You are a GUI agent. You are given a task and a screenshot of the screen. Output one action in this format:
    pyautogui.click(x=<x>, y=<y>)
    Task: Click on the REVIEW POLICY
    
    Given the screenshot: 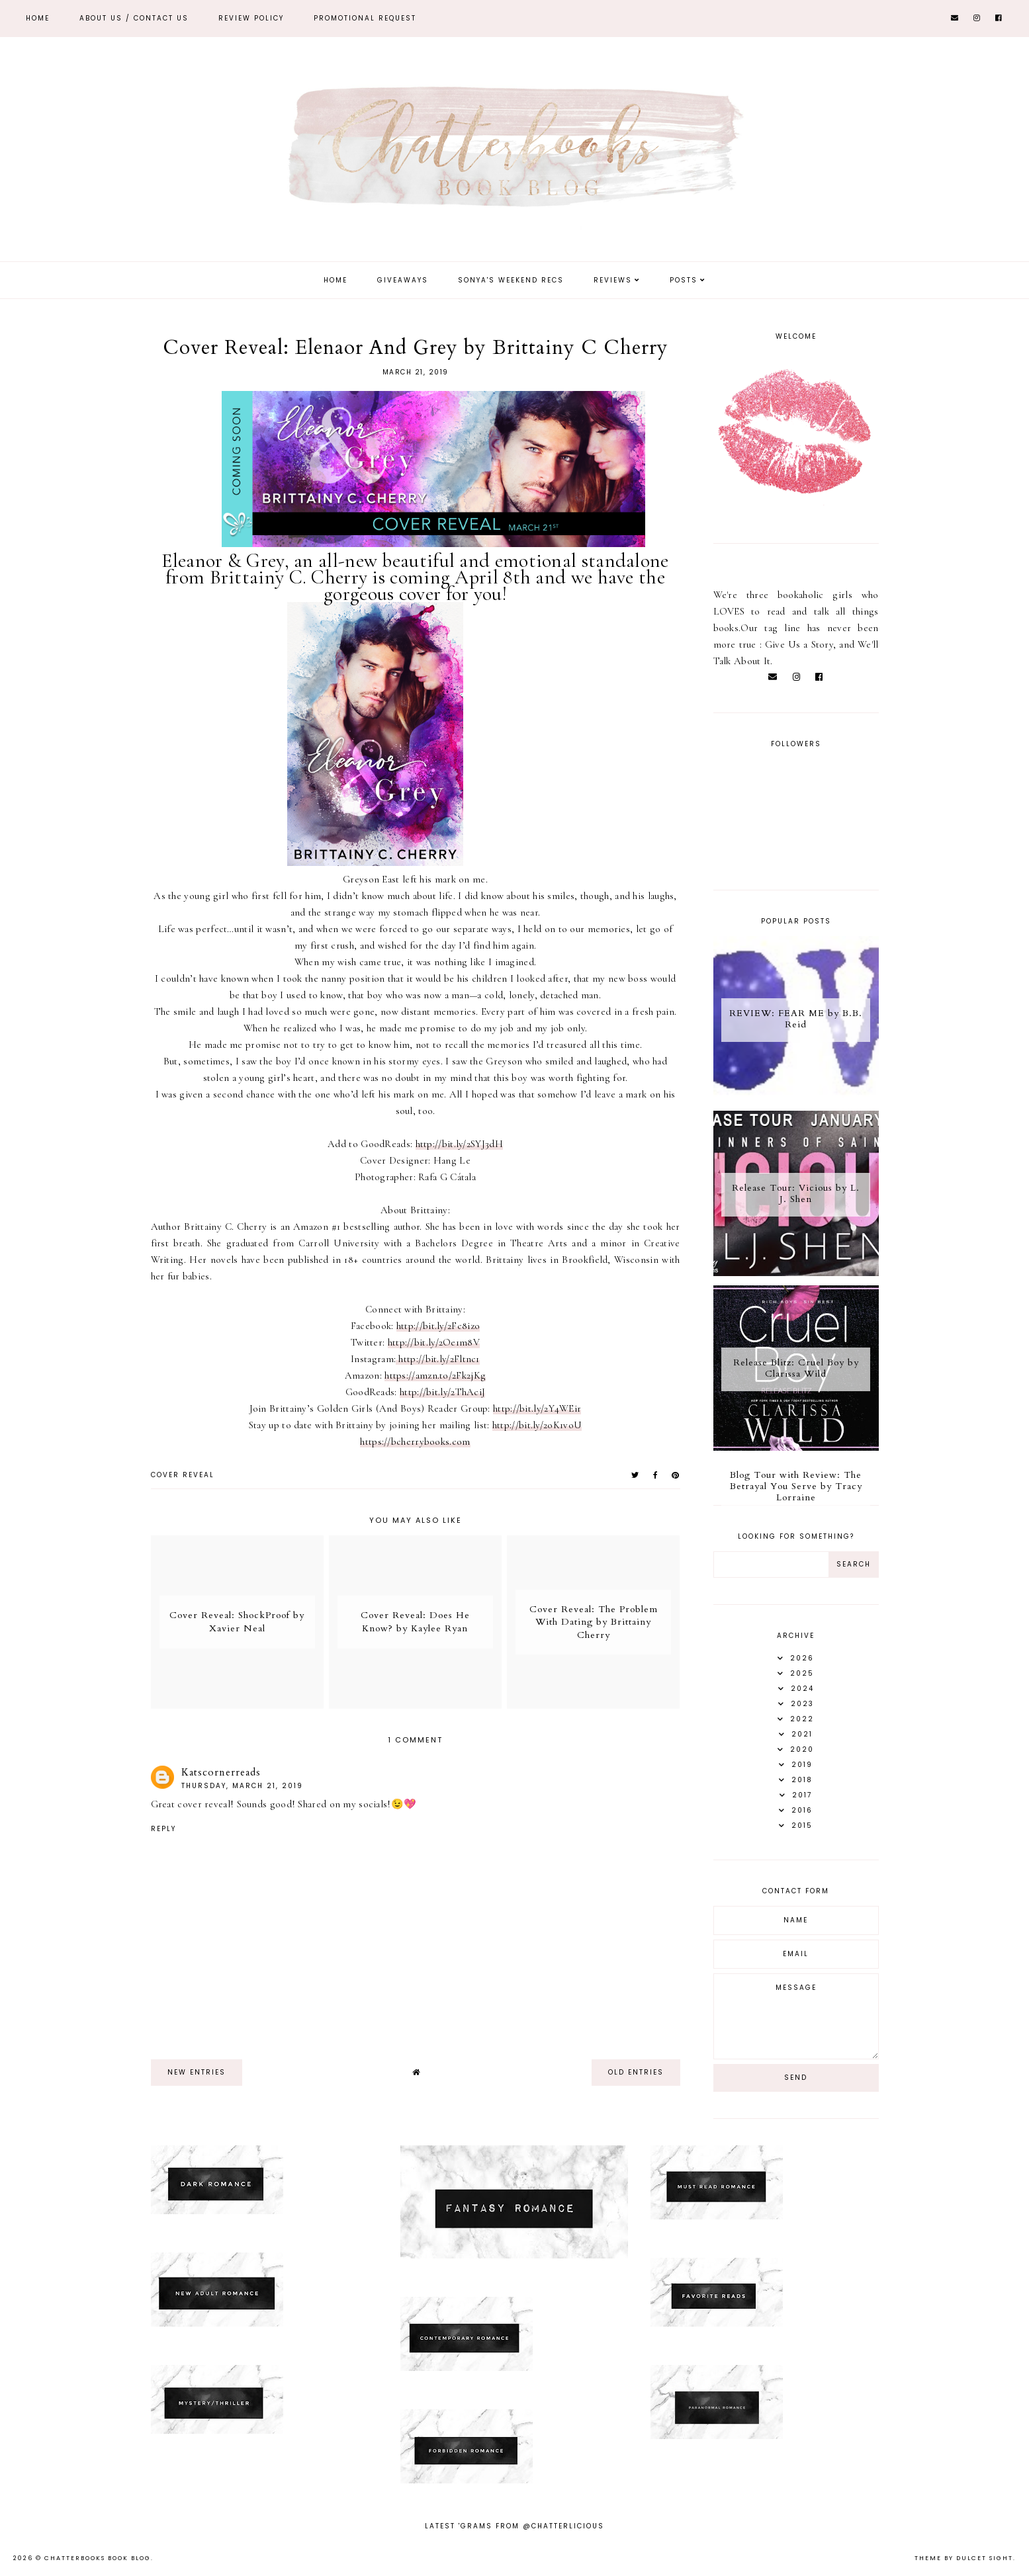 What is the action you would take?
    pyautogui.click(x=251, y=18)
    